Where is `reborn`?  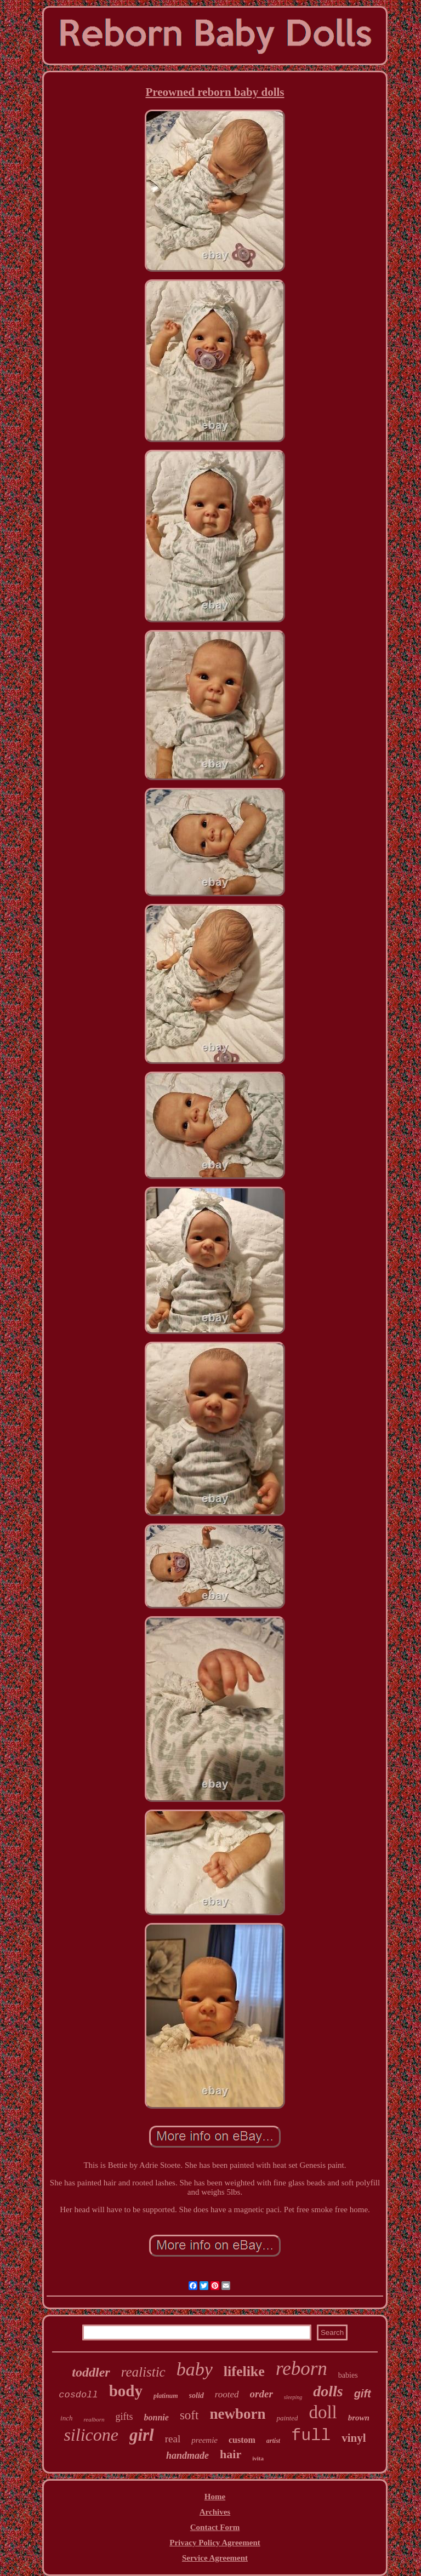 reborn is located at coordinates (301, 2368).